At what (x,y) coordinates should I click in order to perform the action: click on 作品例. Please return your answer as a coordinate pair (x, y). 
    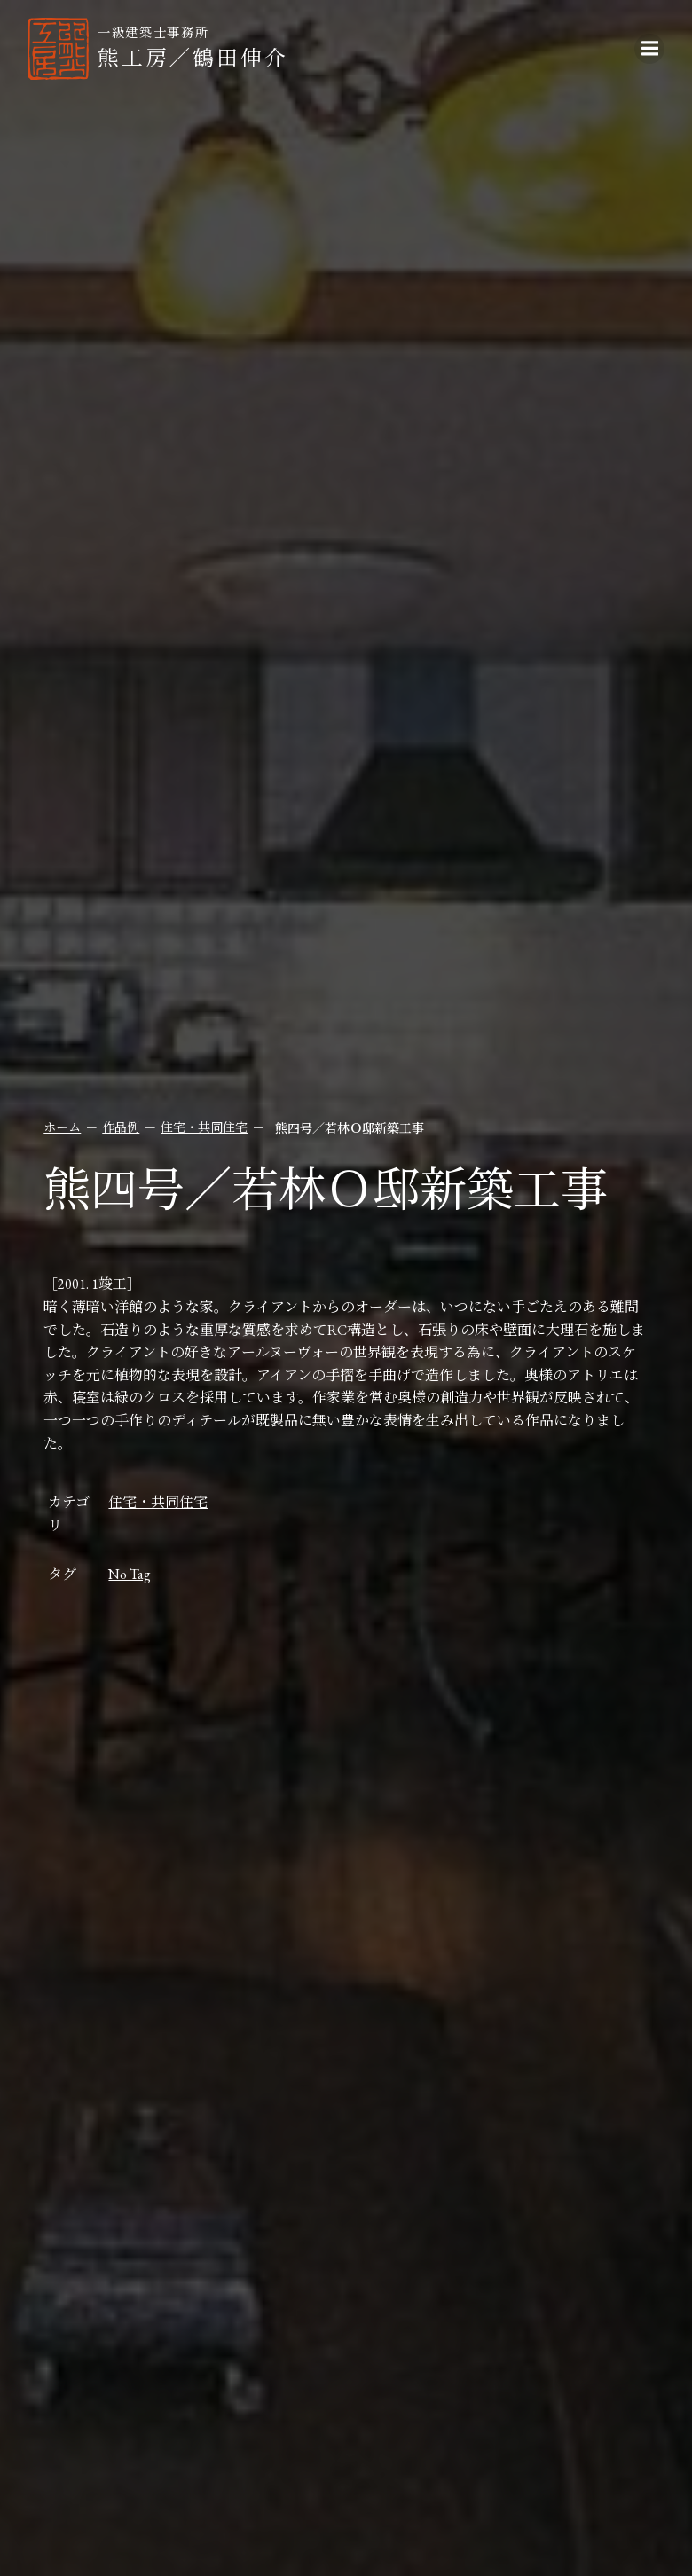
    Looking at the image, I should click on (121, 1127).